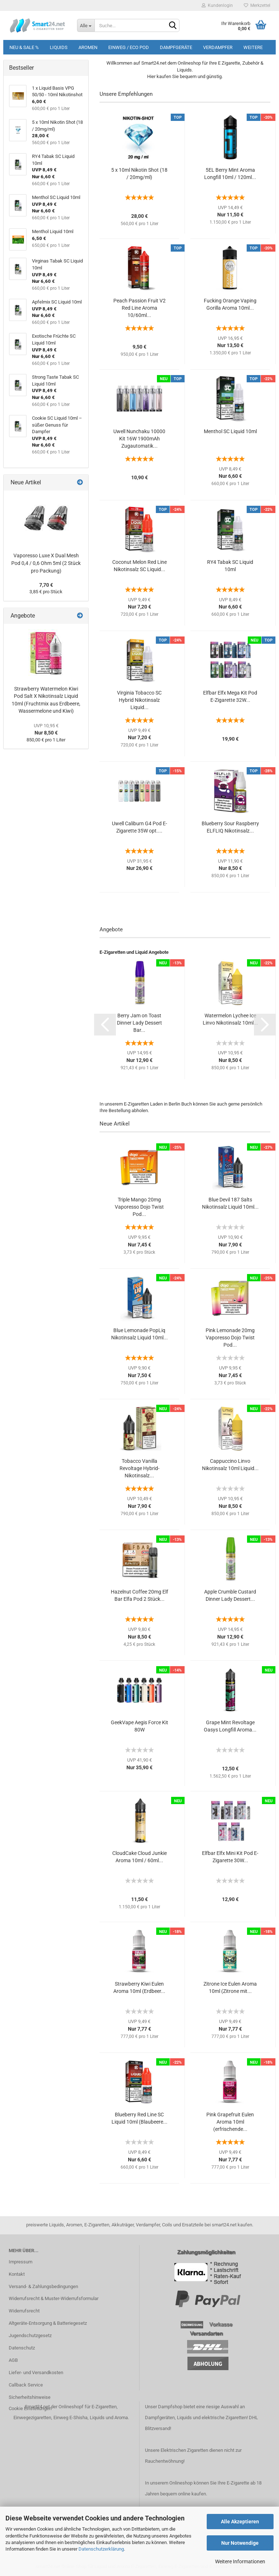  I want to click on Virginia Tobacco SC Hybrid Nikotinsalz Liquid..., so click(139, 700).